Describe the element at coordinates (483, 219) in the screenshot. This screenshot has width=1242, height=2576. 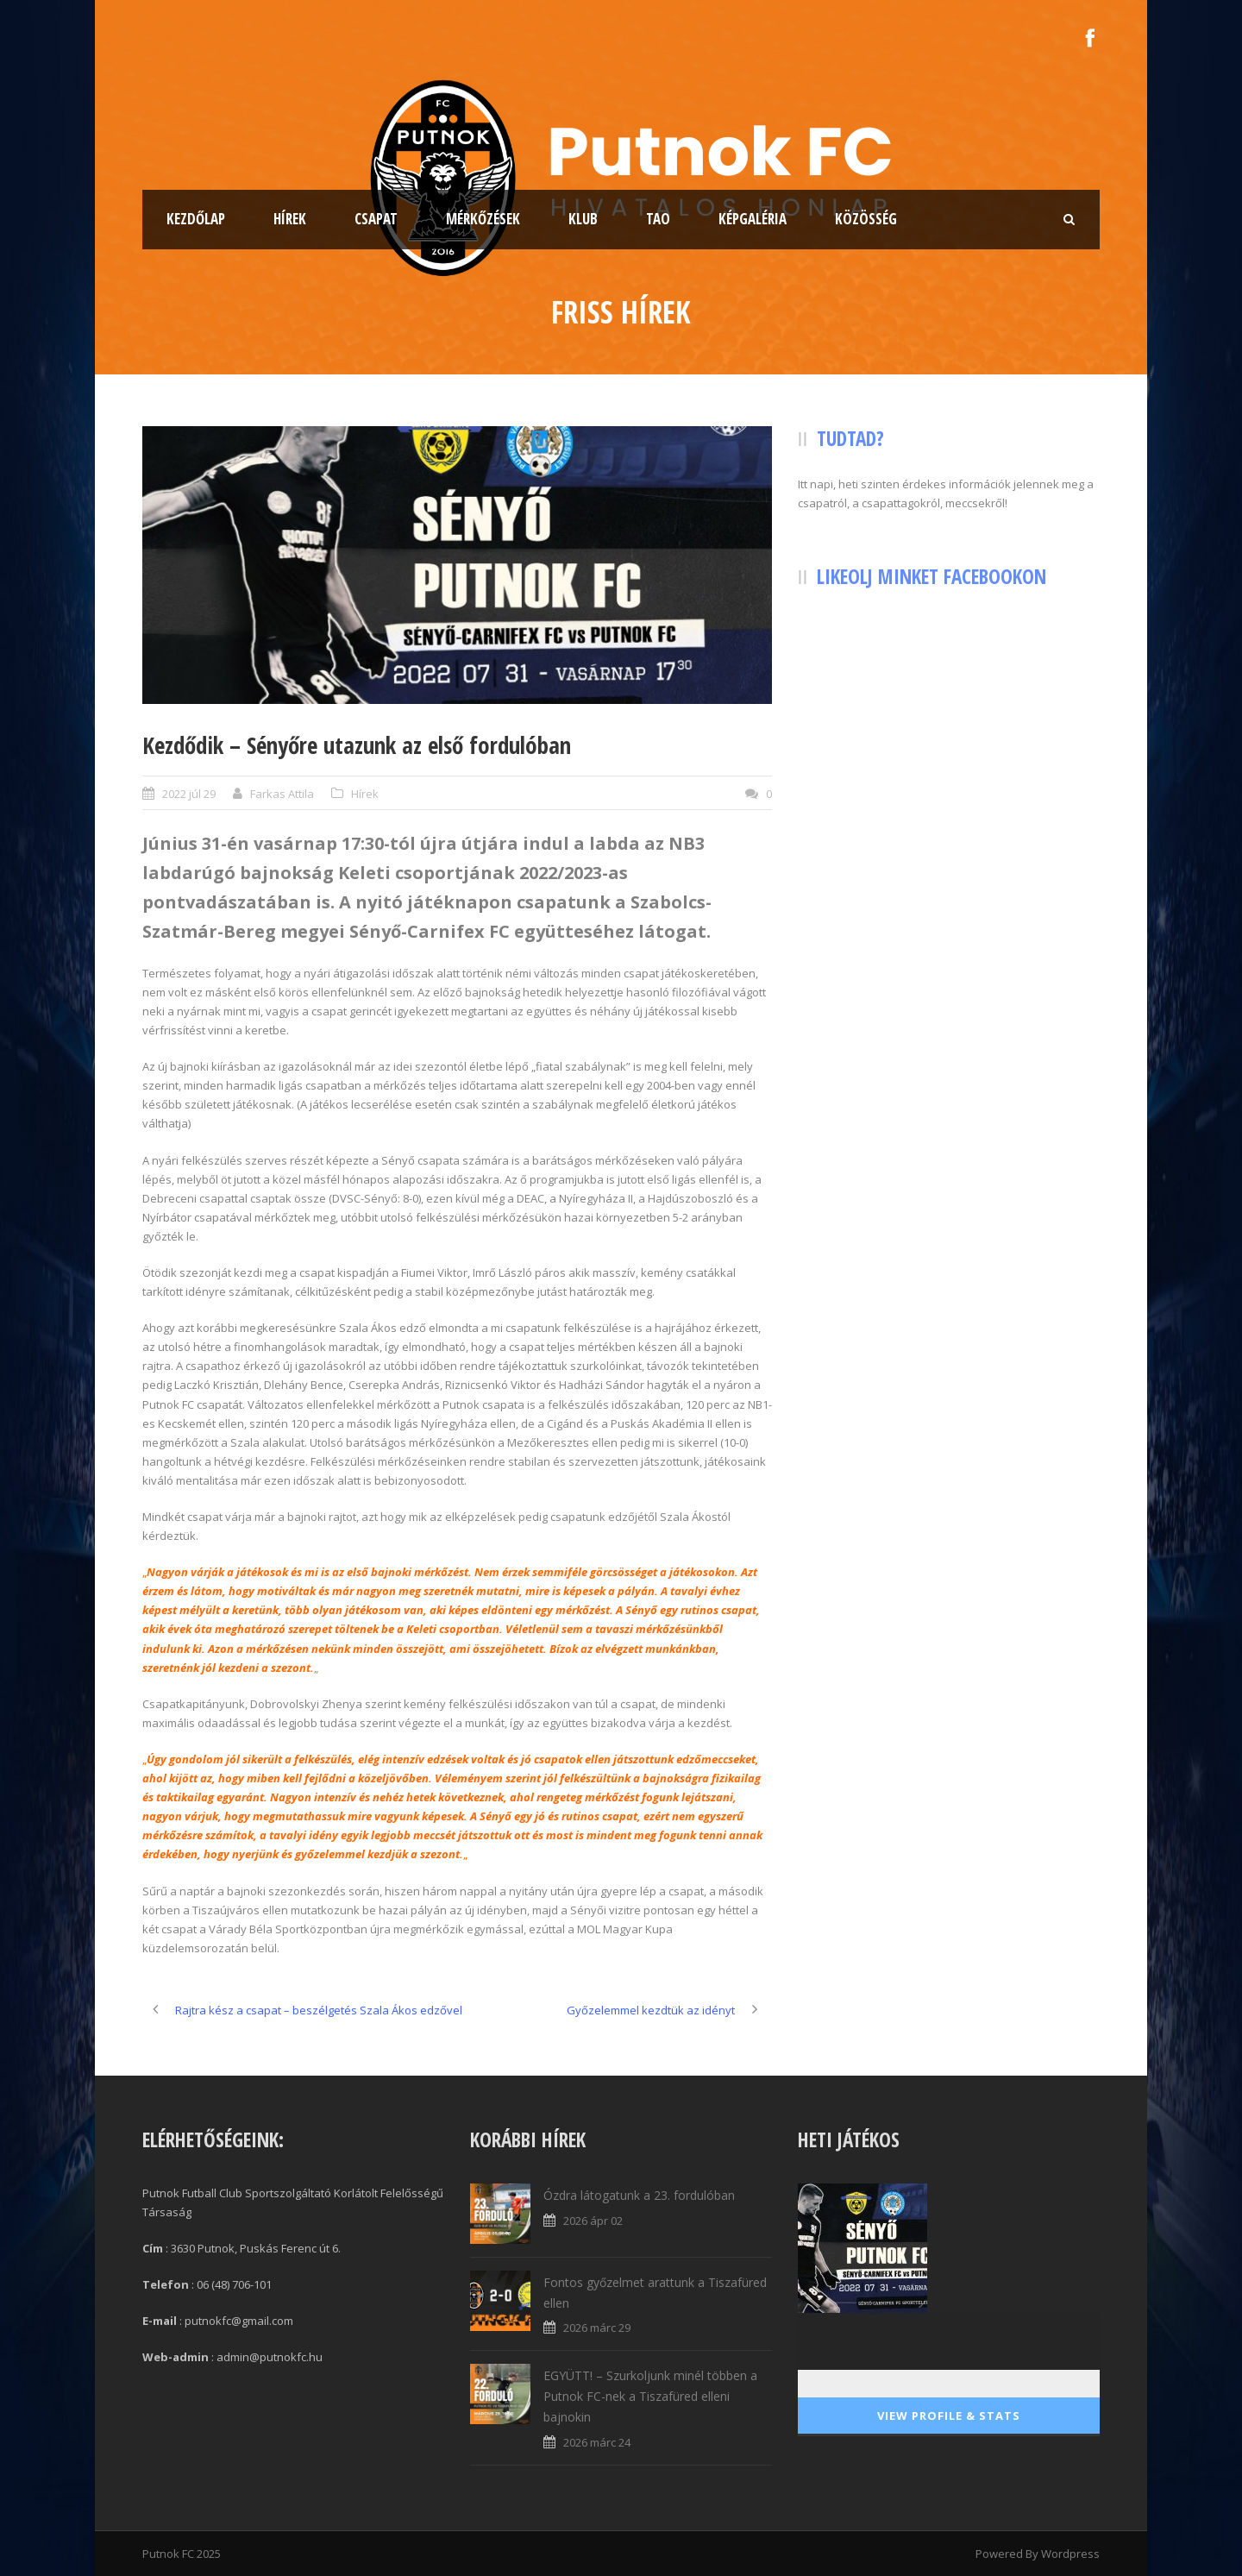
I see `Mérkőzések` at that location.